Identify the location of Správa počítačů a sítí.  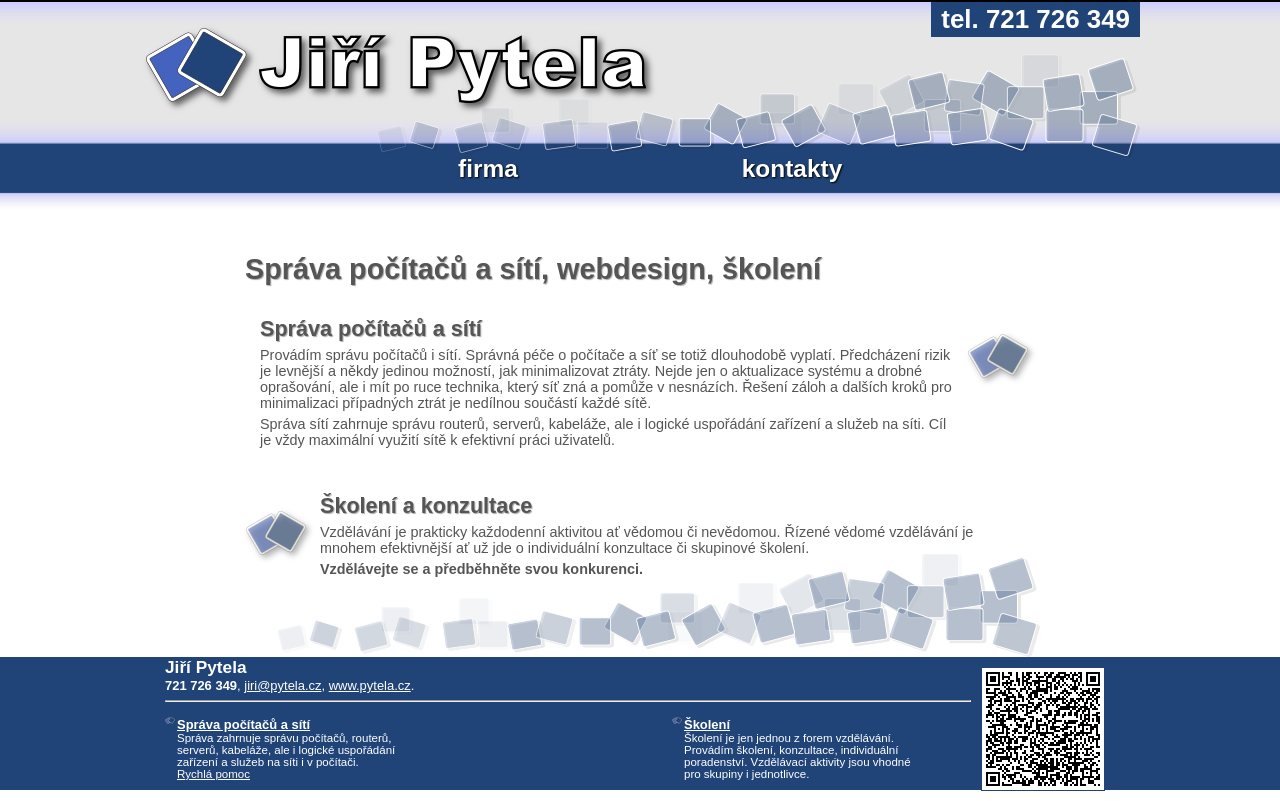
(243, 724).